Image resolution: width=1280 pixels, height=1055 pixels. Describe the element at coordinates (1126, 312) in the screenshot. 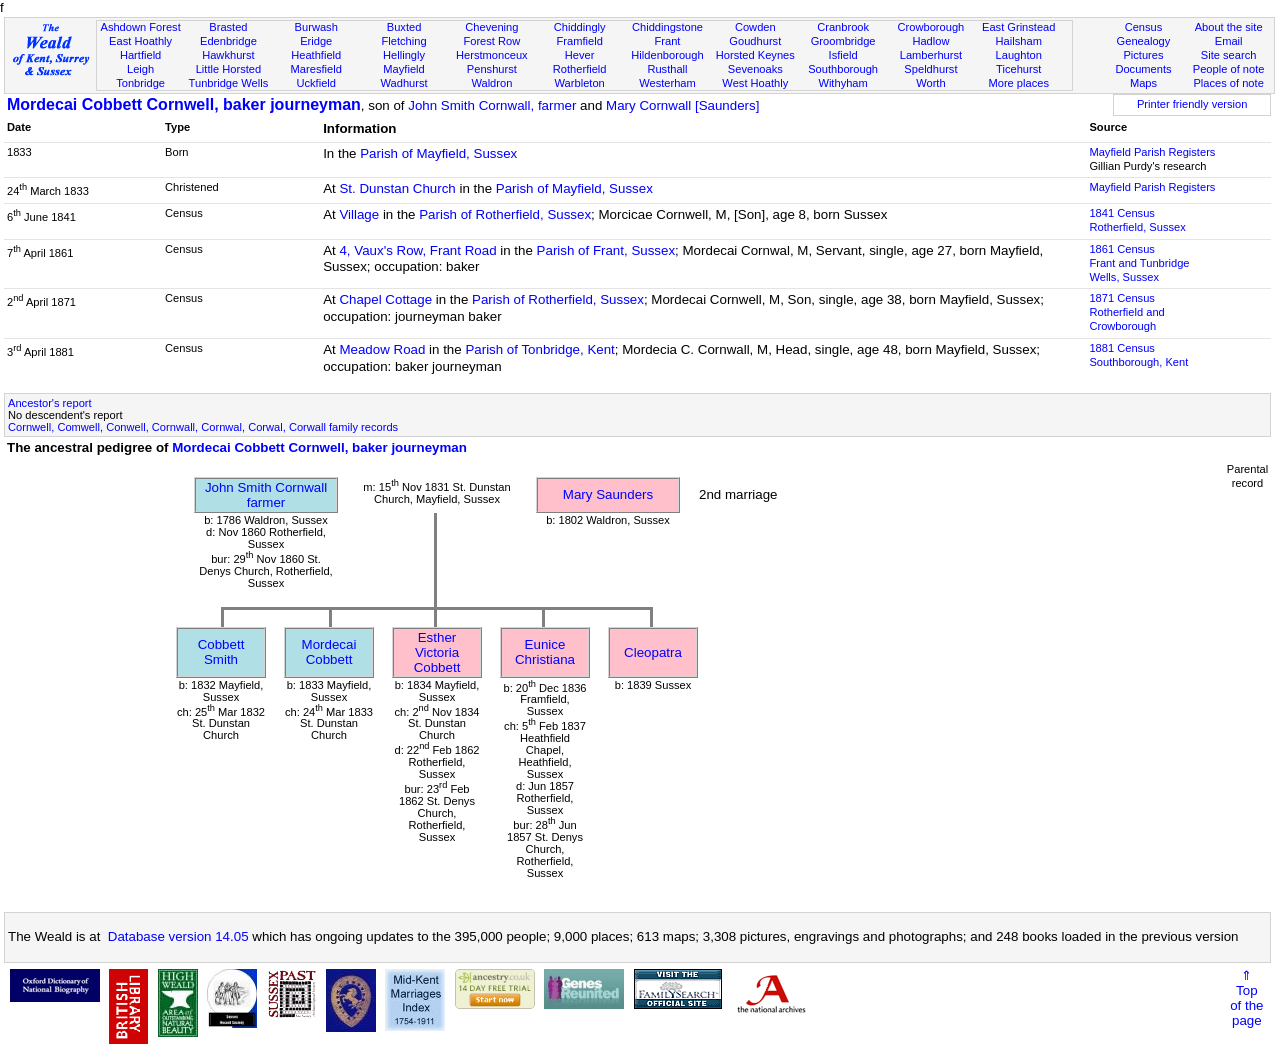

I see `1871 CensusRotherfield and Crowborough` at that location.